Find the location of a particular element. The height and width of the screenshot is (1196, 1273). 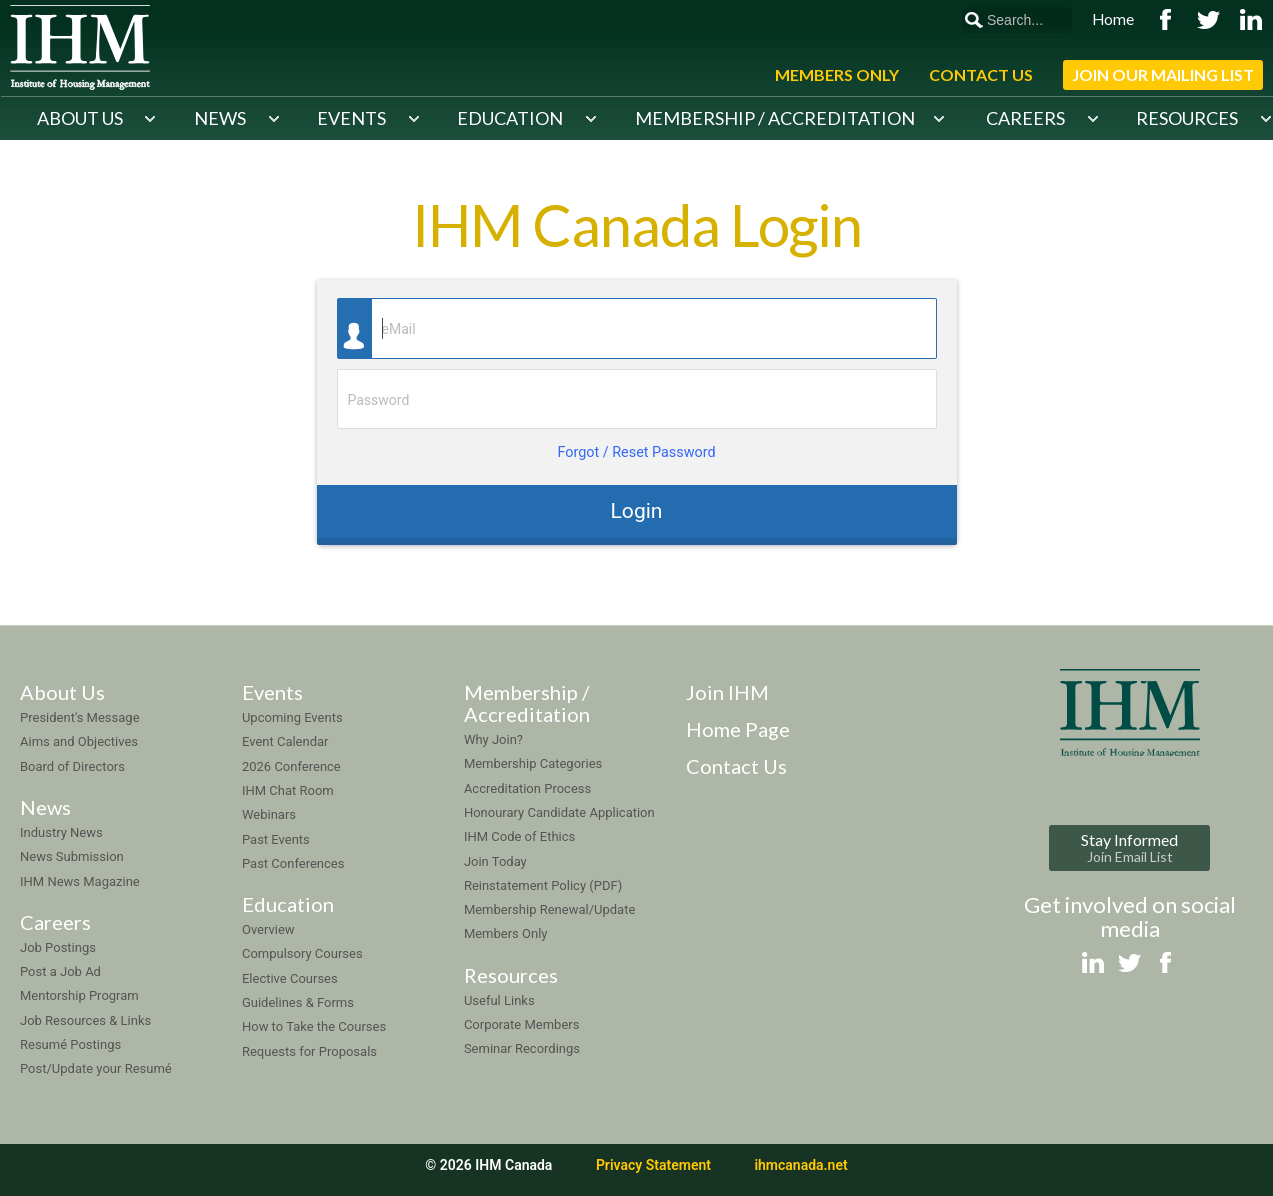

Stay Informed is located at coordinates (1129, 847).